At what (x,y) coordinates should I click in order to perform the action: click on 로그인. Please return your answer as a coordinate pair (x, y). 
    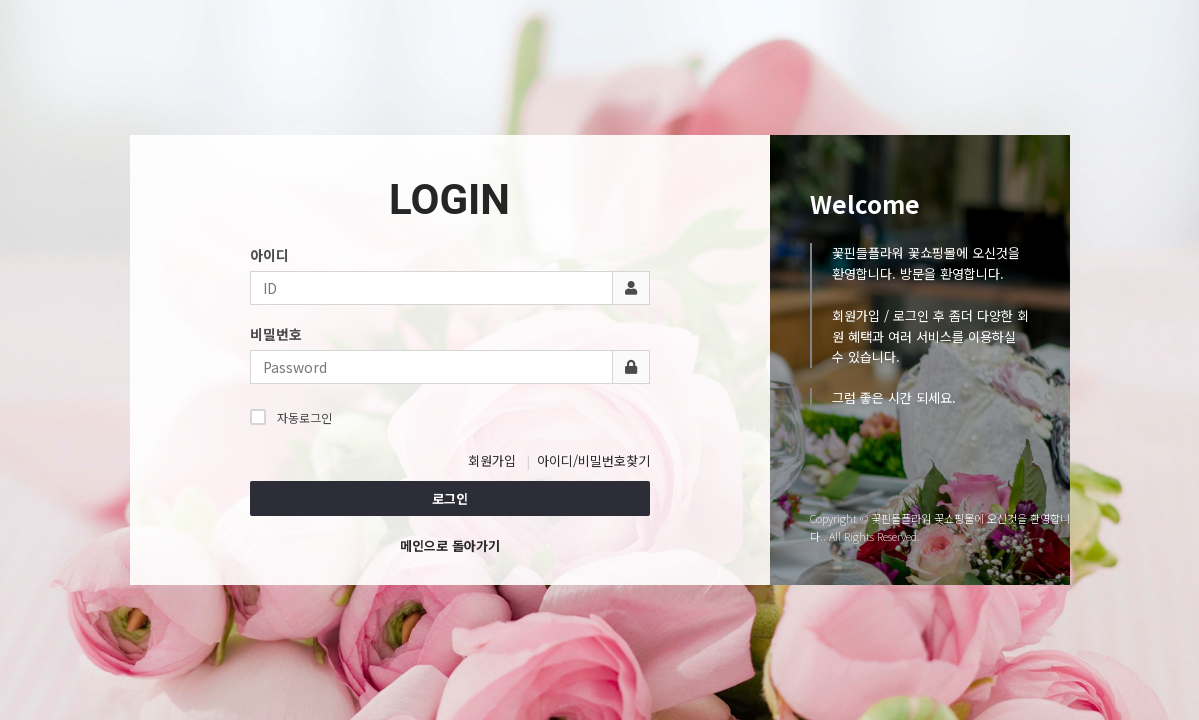
    Looking at the image, I should click on (450, 498).